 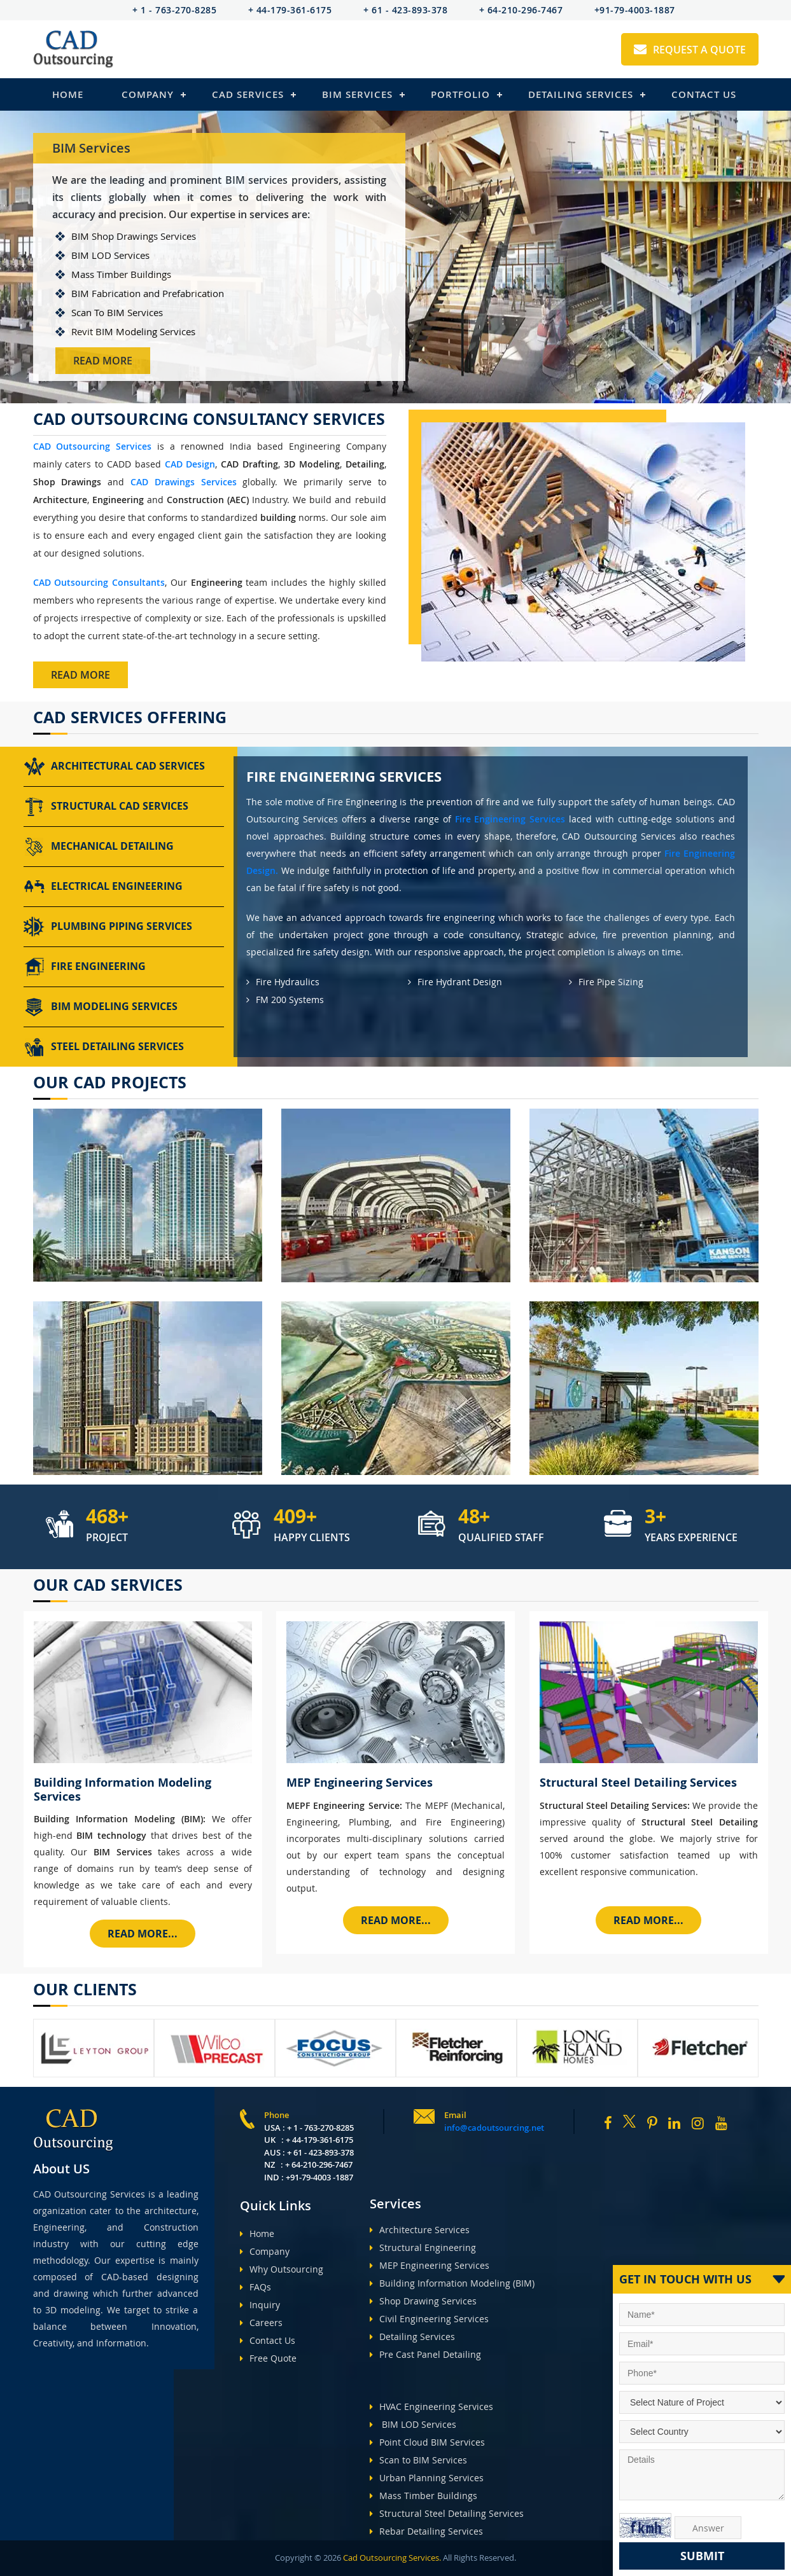 I want to click on Free Quote, so click(x=268, y=2358).